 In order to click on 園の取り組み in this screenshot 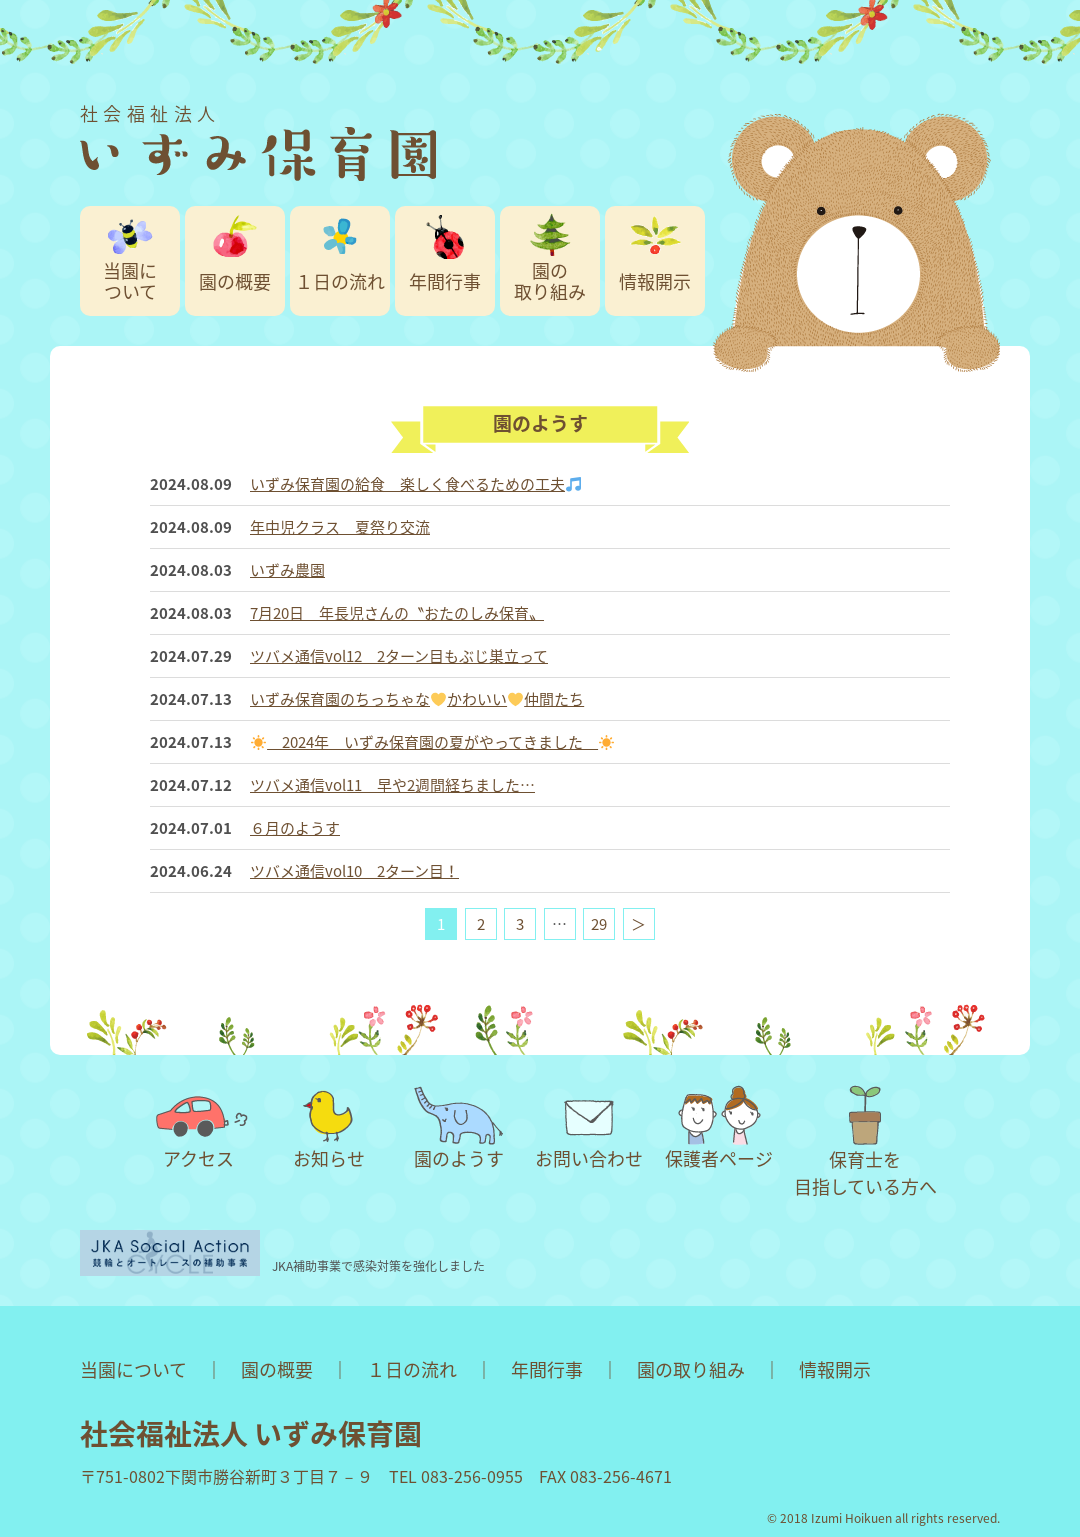, I will do `click(550, 281)`.